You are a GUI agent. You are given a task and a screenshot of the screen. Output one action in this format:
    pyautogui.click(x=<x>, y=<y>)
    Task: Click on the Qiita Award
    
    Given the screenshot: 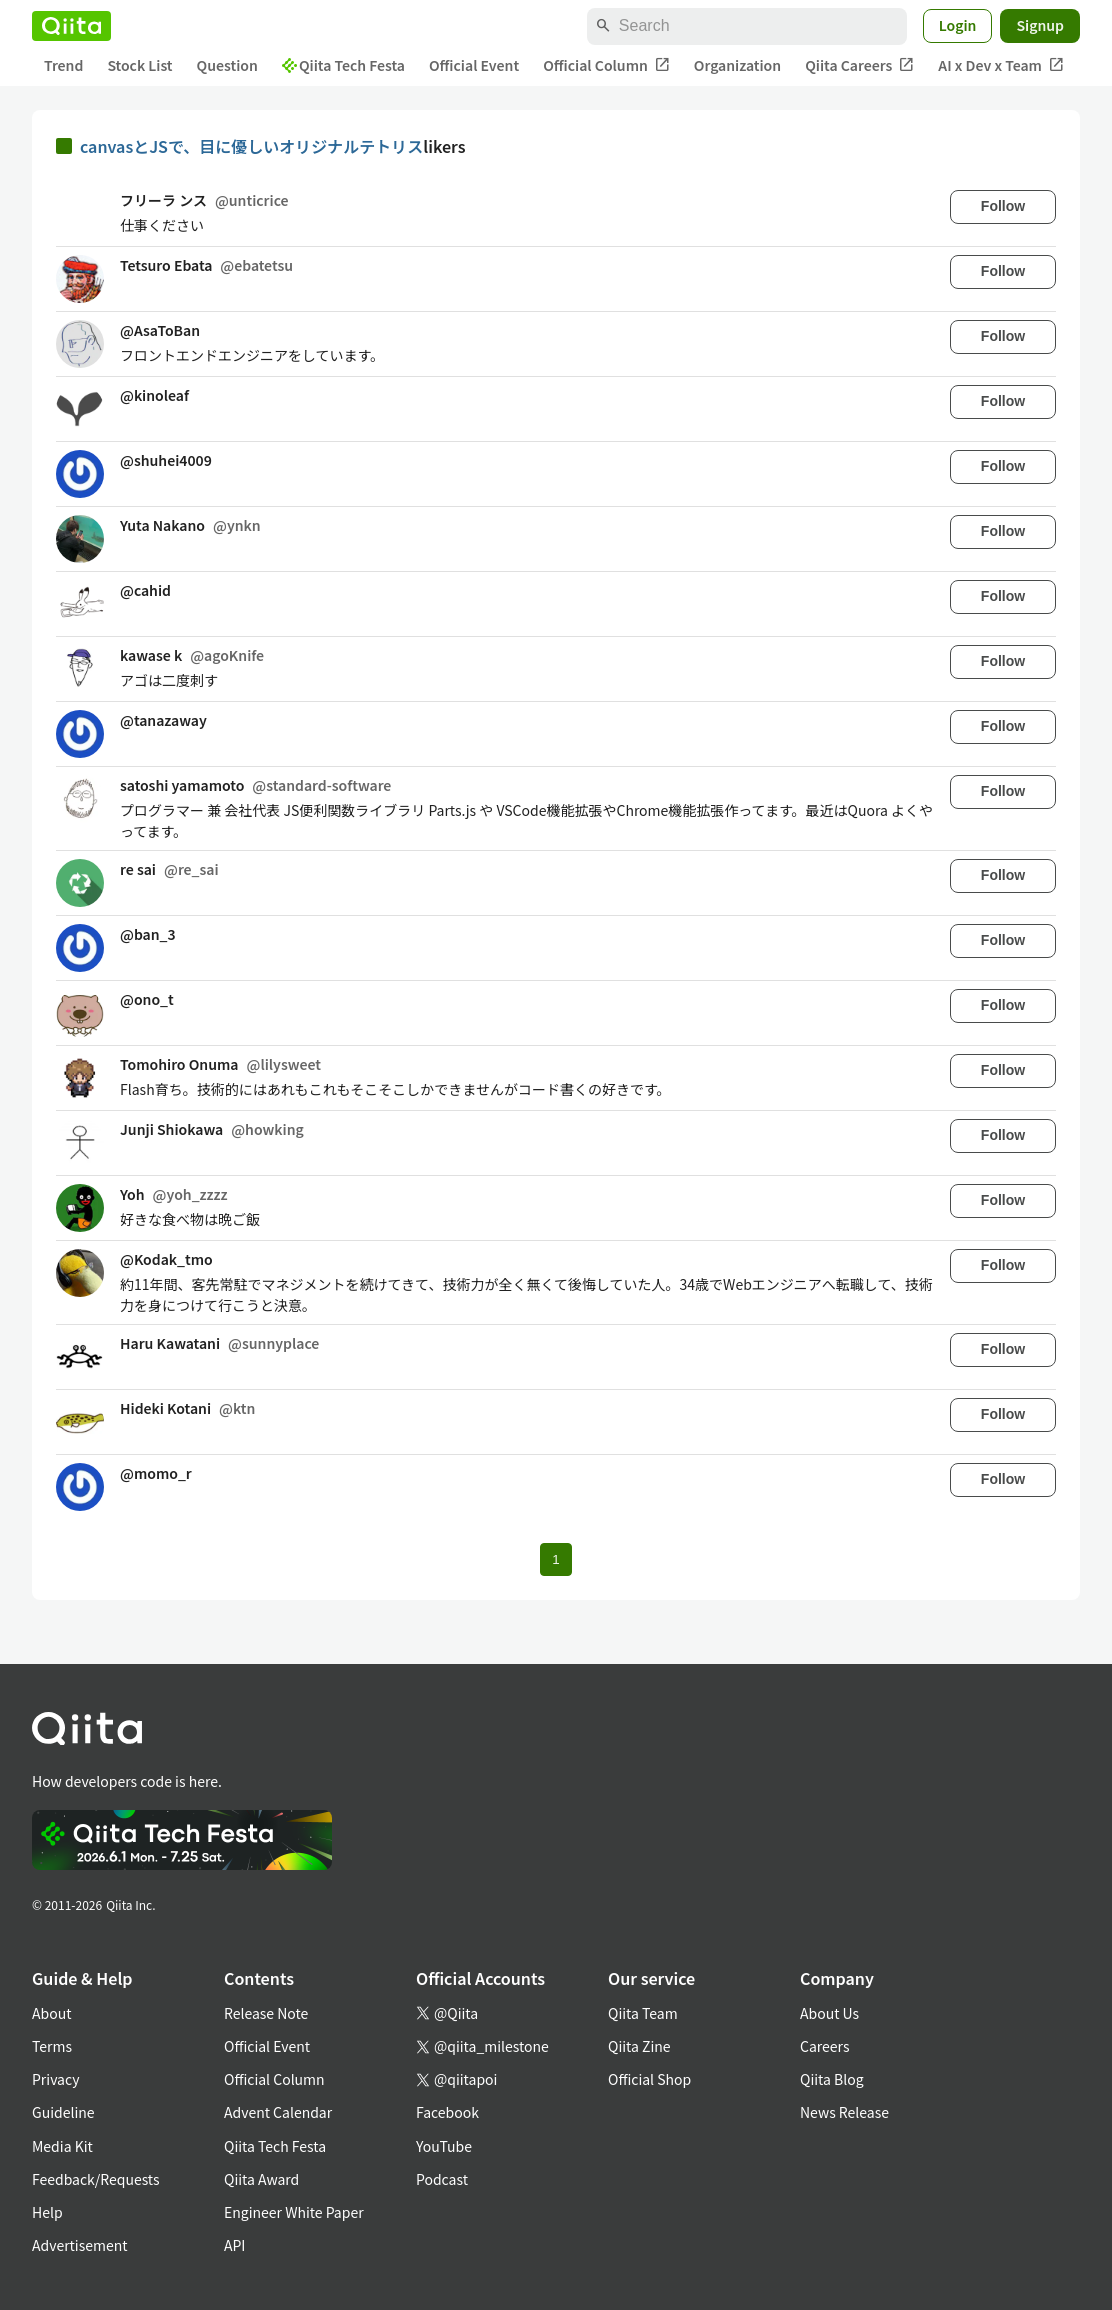 What is the action you would take?
    pyautogui.click(x=261, y=2179)
    